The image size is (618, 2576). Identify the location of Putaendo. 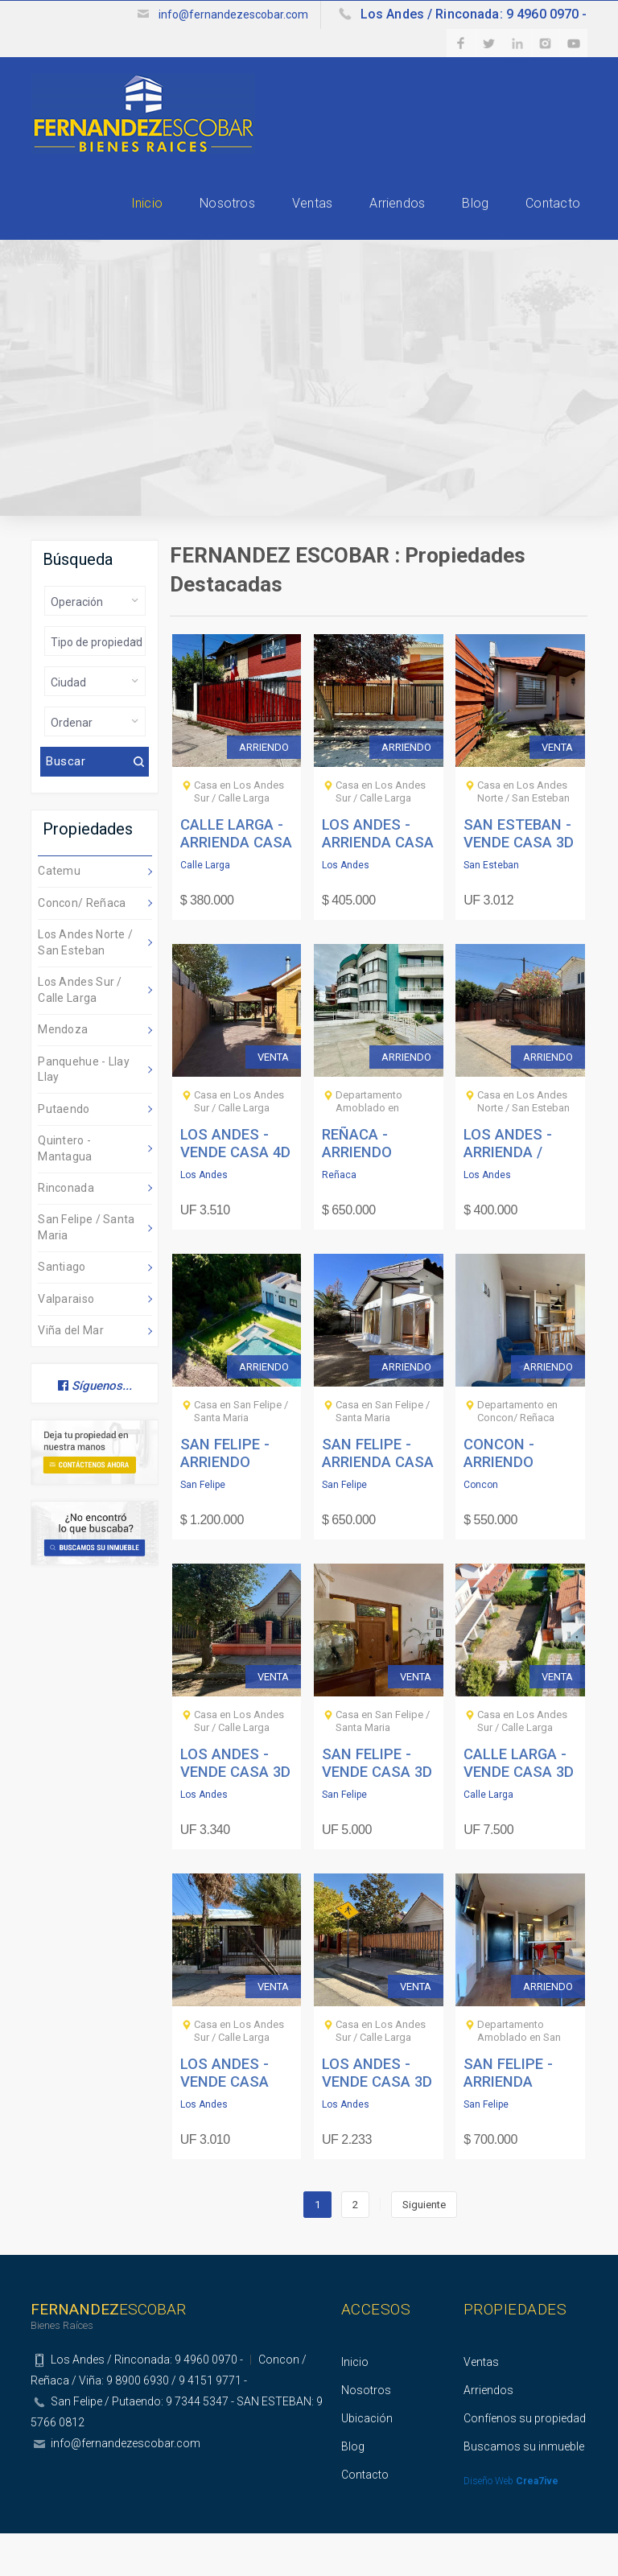
(63, 1151).